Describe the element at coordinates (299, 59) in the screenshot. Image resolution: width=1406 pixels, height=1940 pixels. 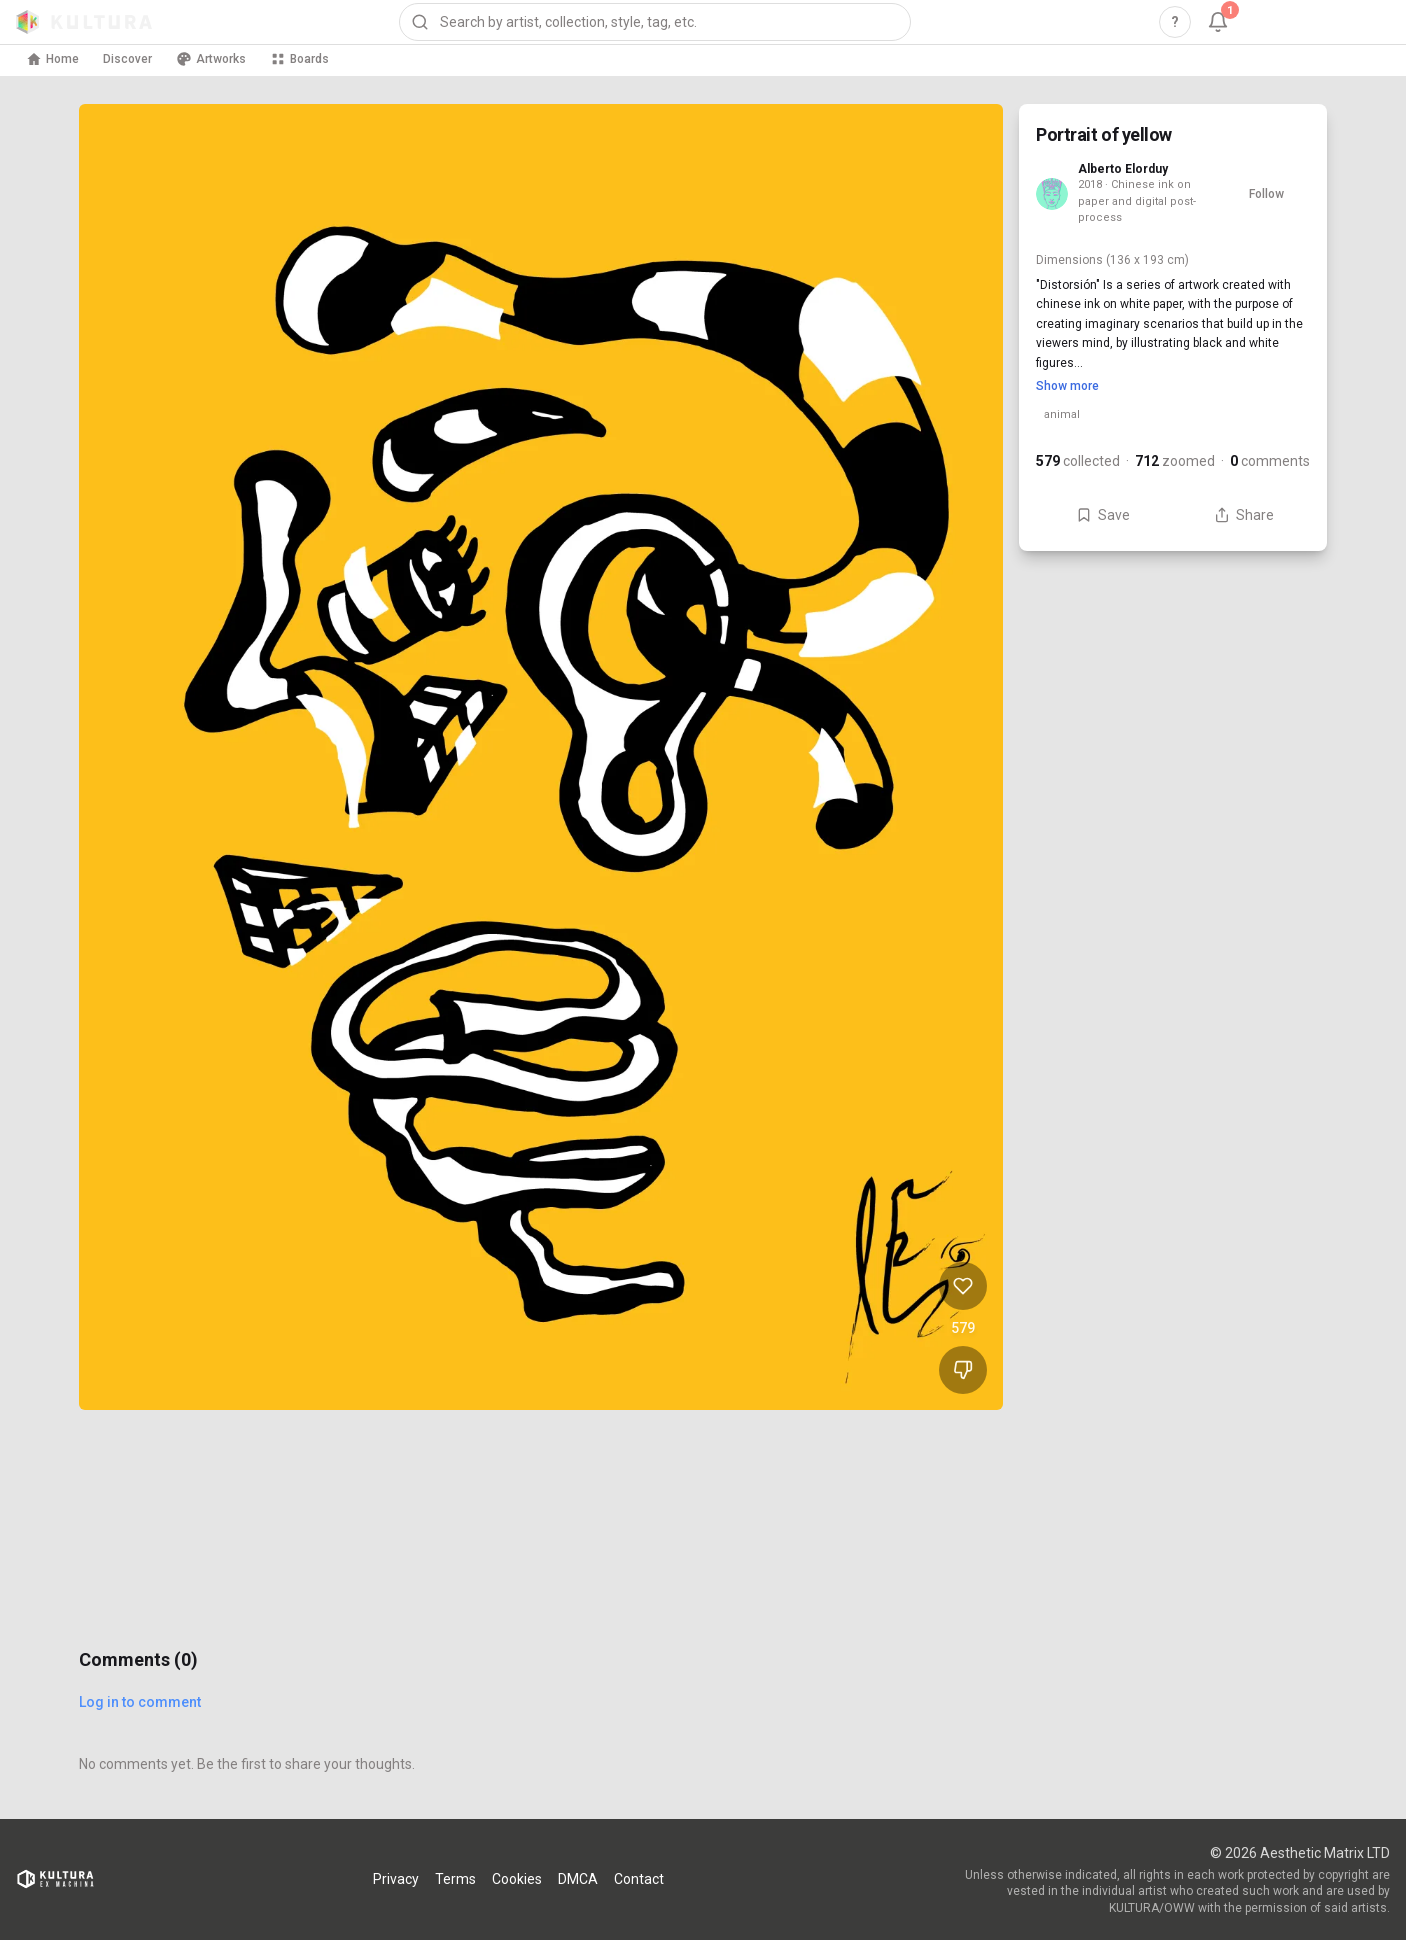
I see `Boards` at that location.